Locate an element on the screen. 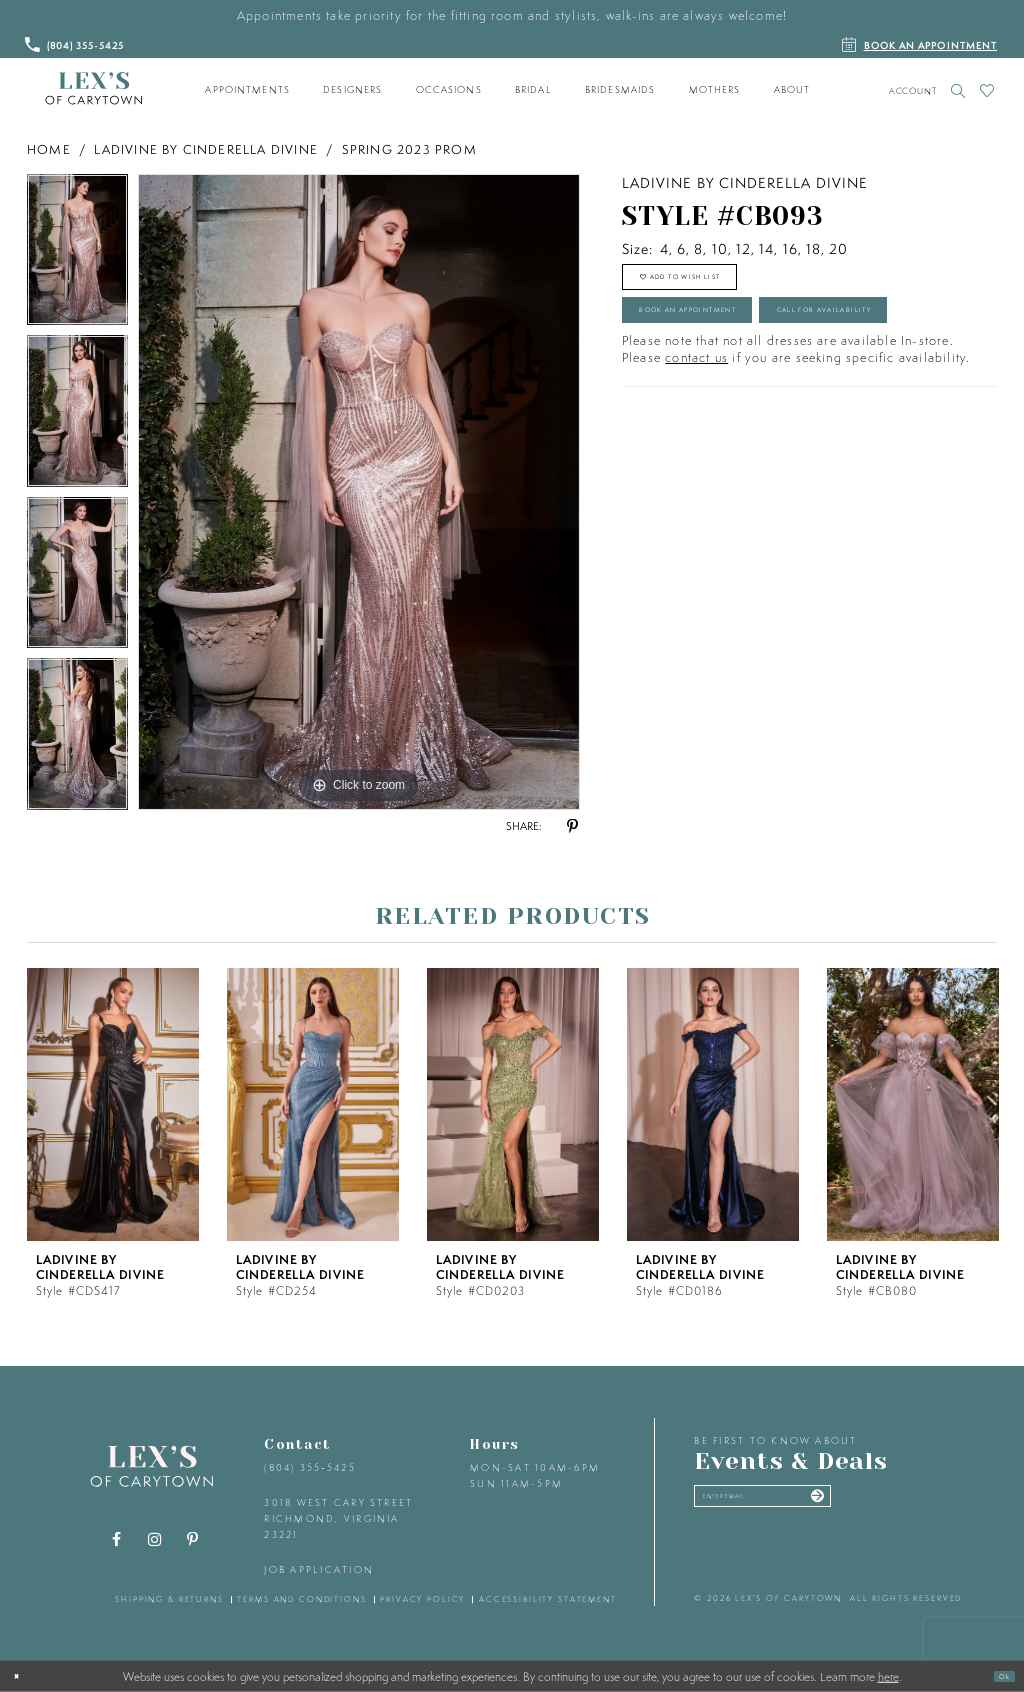  terms and conditions is located at coordinates (301, 1599).